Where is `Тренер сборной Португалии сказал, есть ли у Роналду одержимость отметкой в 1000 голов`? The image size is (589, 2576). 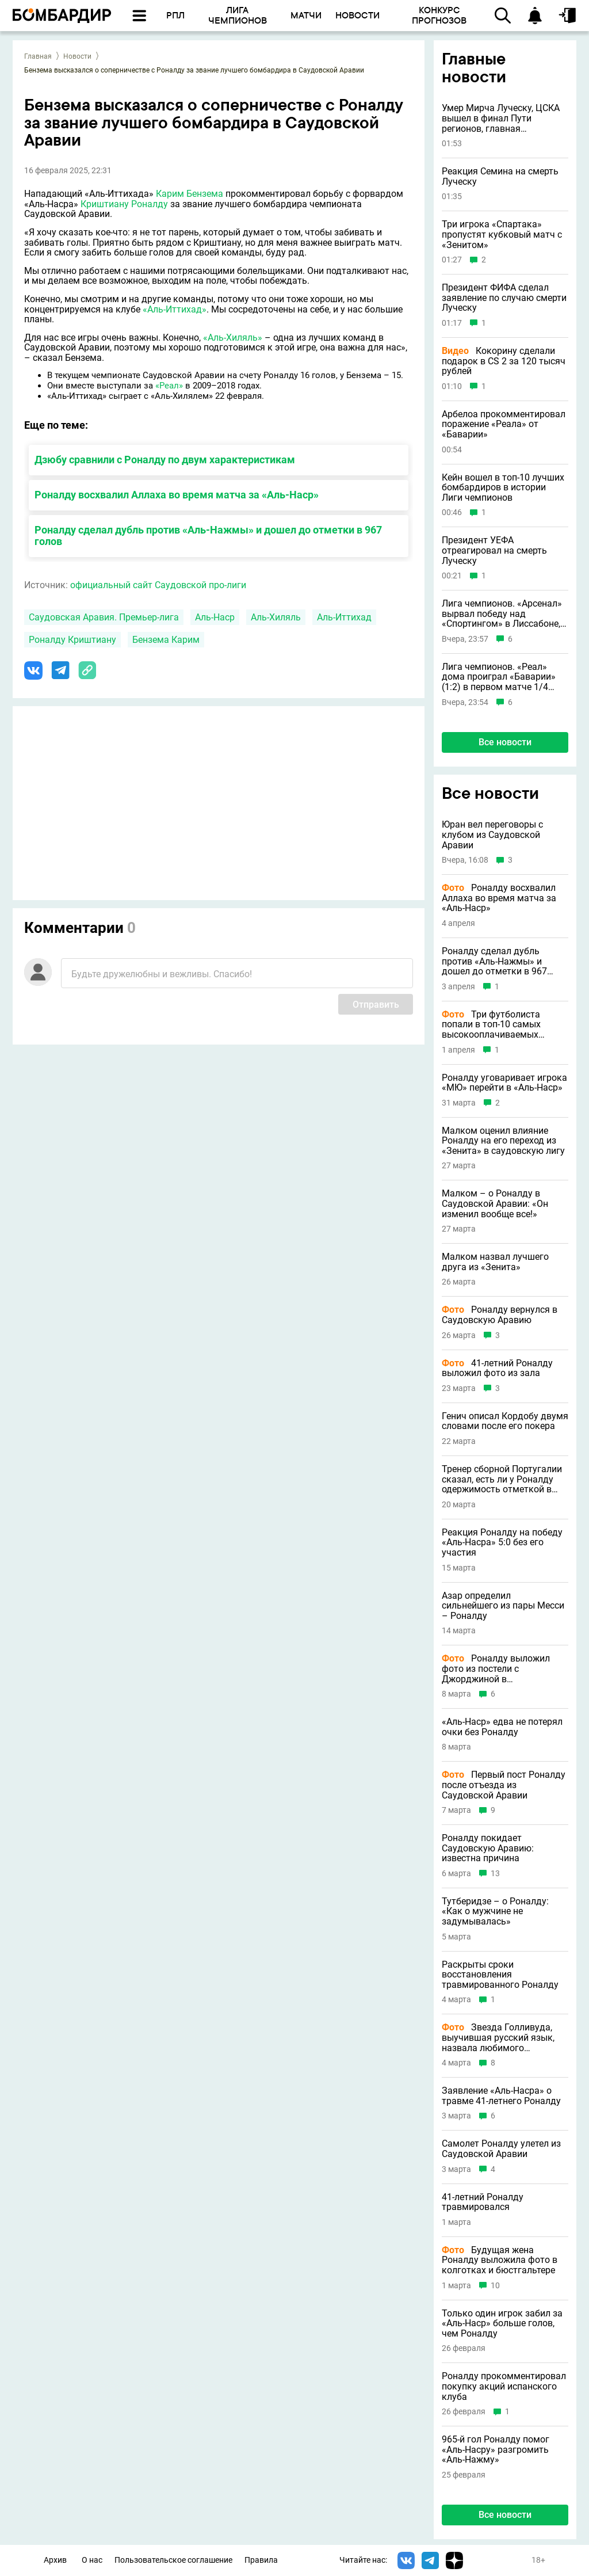 Тренер сборной Португалии сказал, есть ли у Роналду одержимость отметкой в 1000 голов is located at coordinates (502, 1479).